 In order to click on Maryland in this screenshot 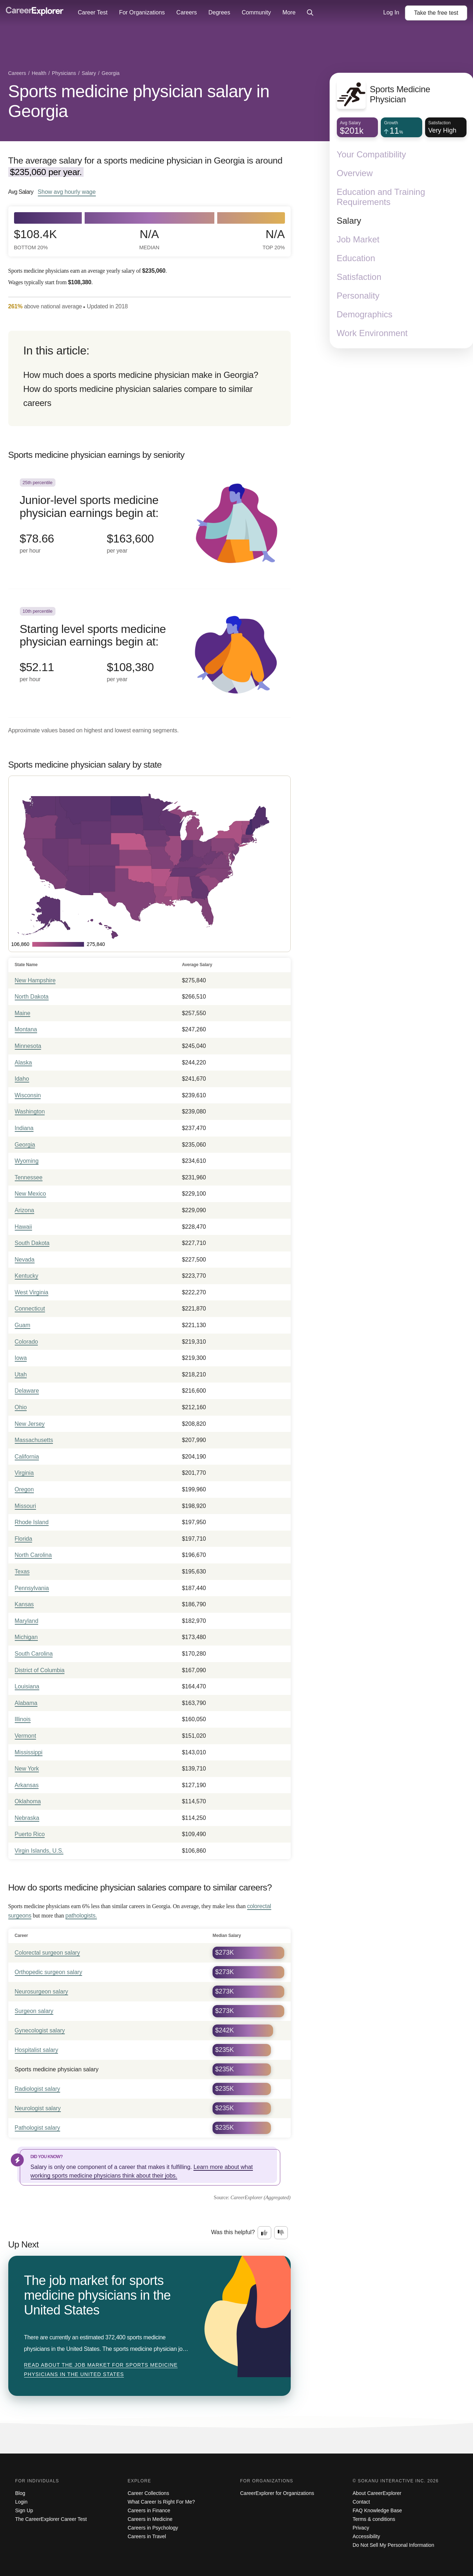, I will do `click(27, 1621)`.